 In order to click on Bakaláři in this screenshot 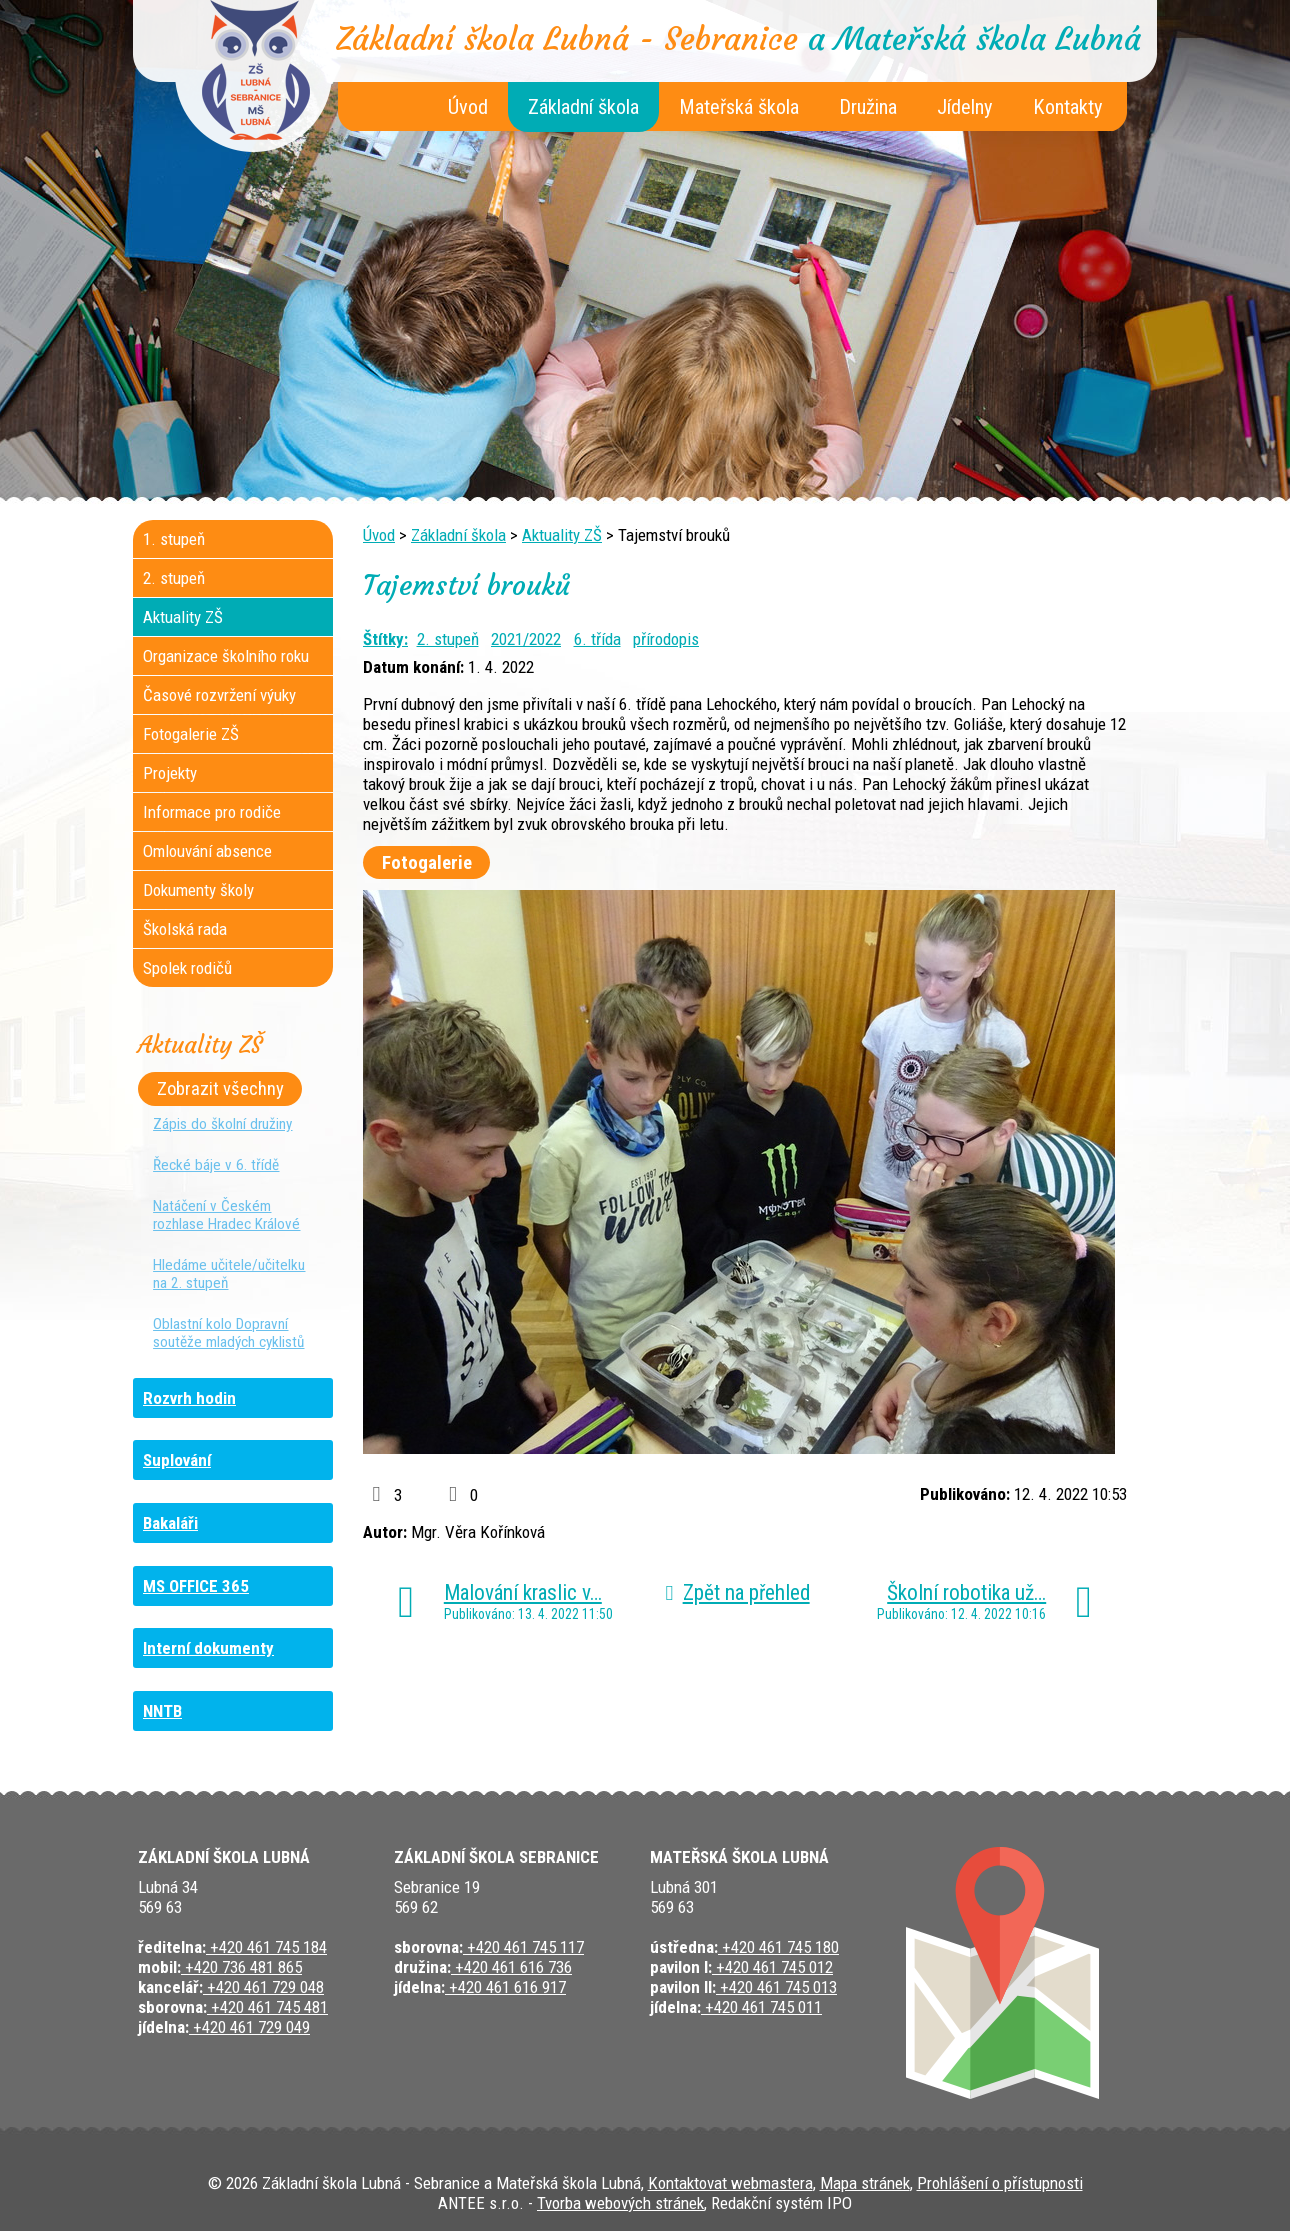, I will do `click(170, 1523)`.